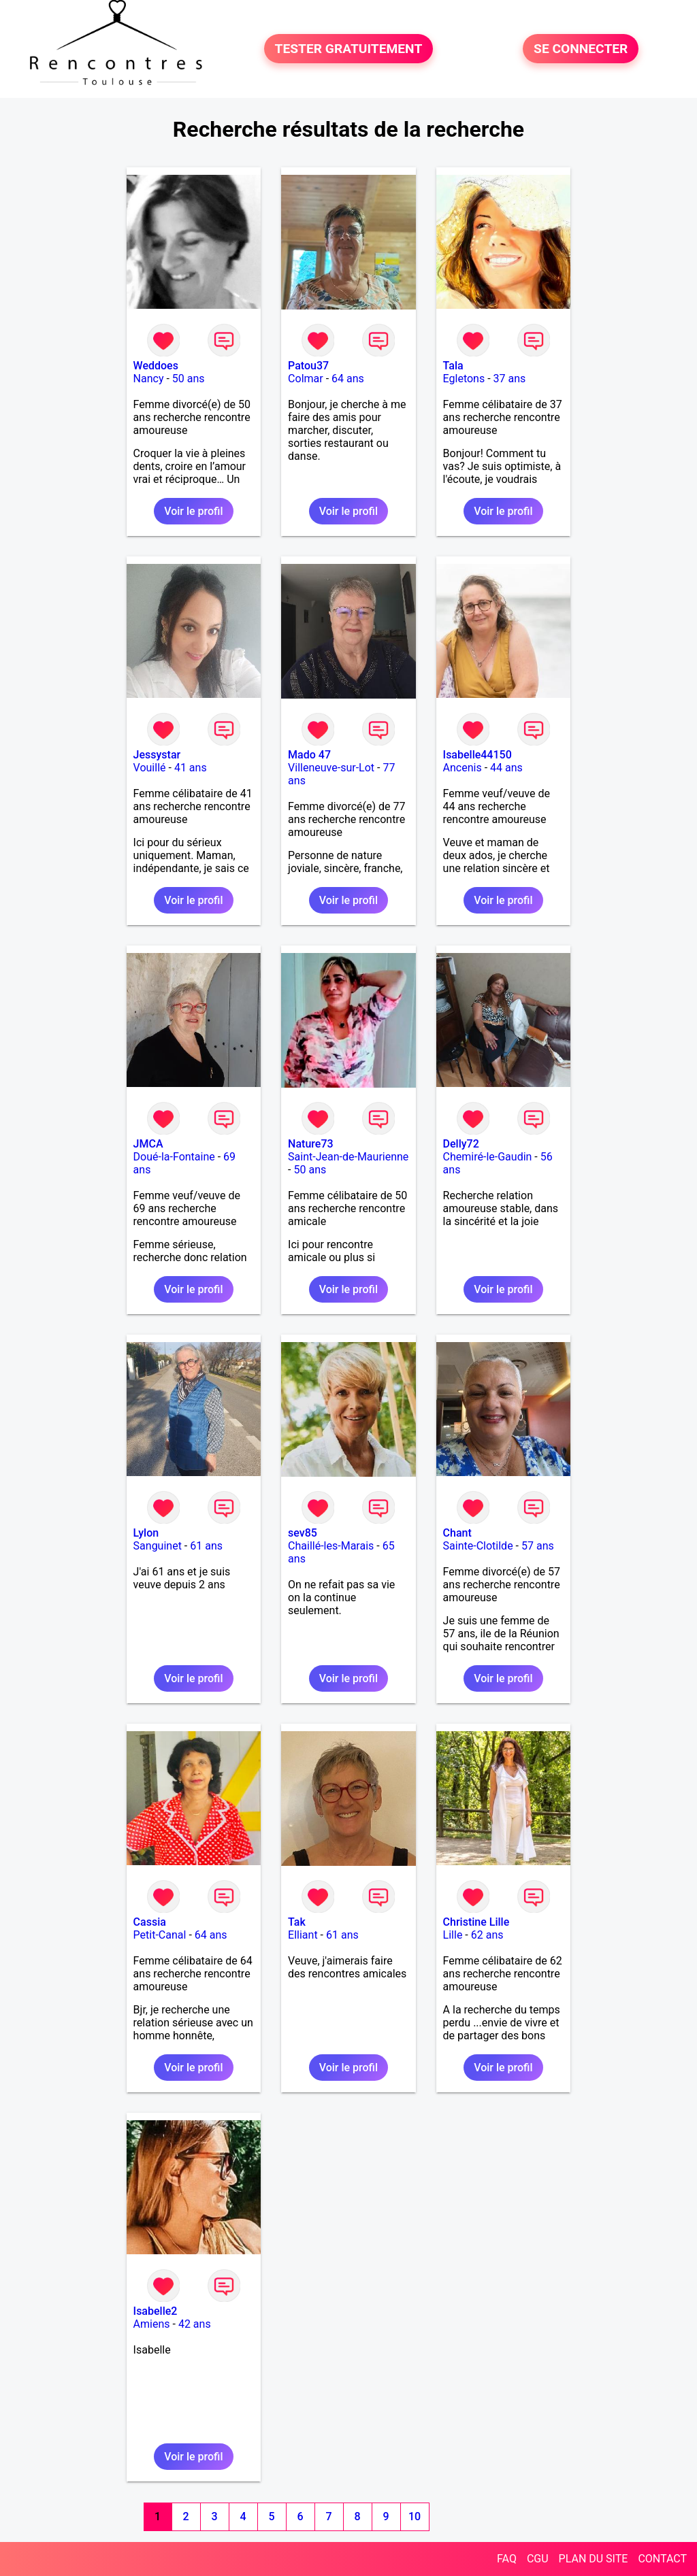  I want to click on TESTER GRATUITEMENT, so click(349, 48).